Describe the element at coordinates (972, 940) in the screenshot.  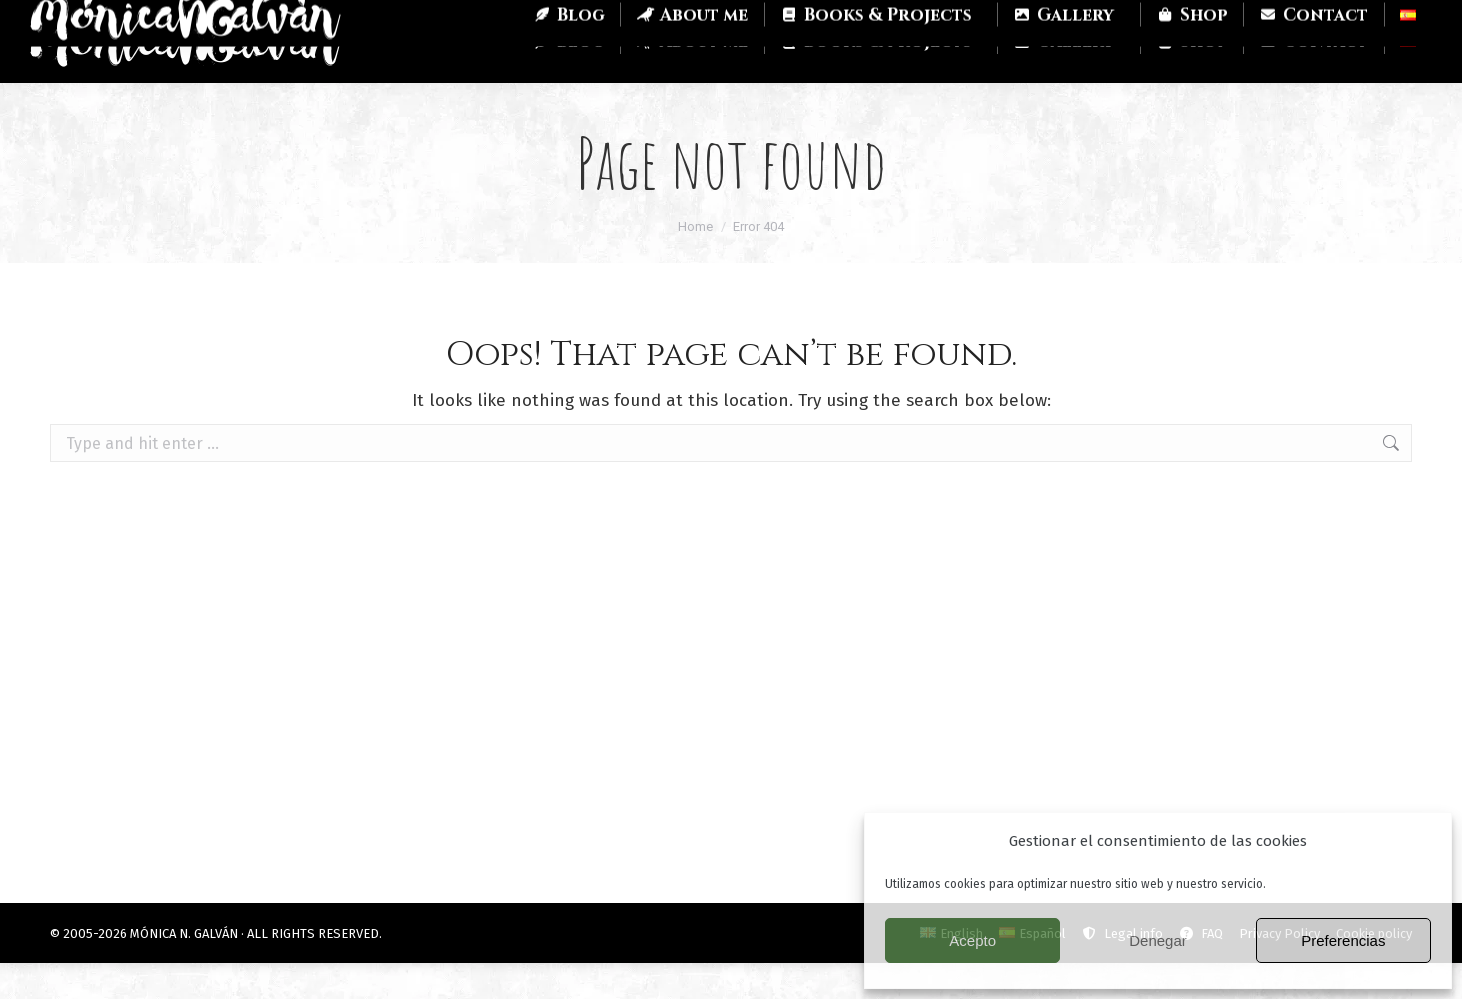
I see `Acepto` at that location.